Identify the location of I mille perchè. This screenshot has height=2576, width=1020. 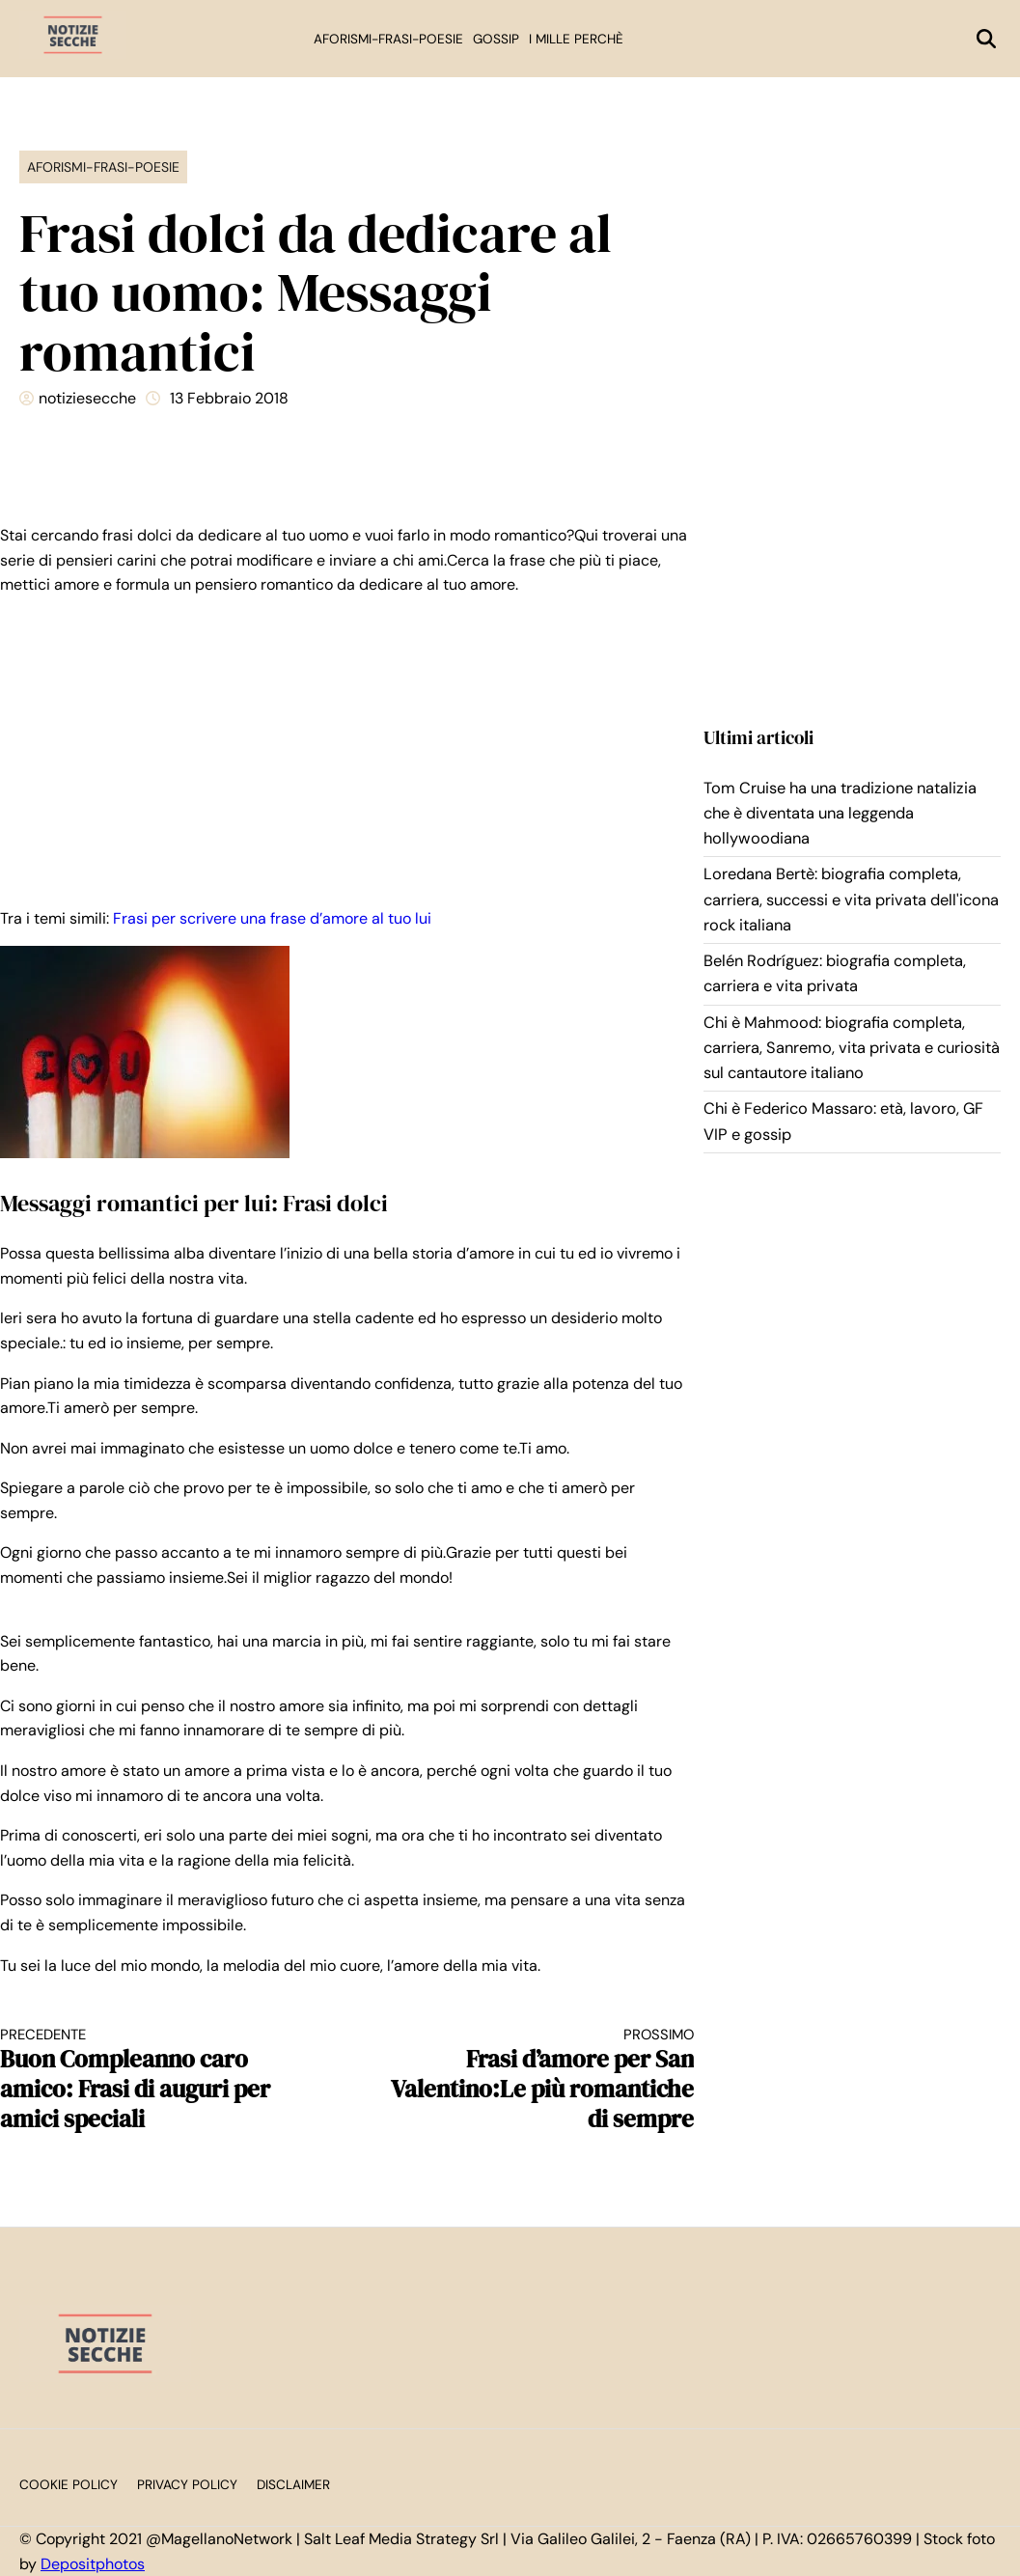
(576, 39).